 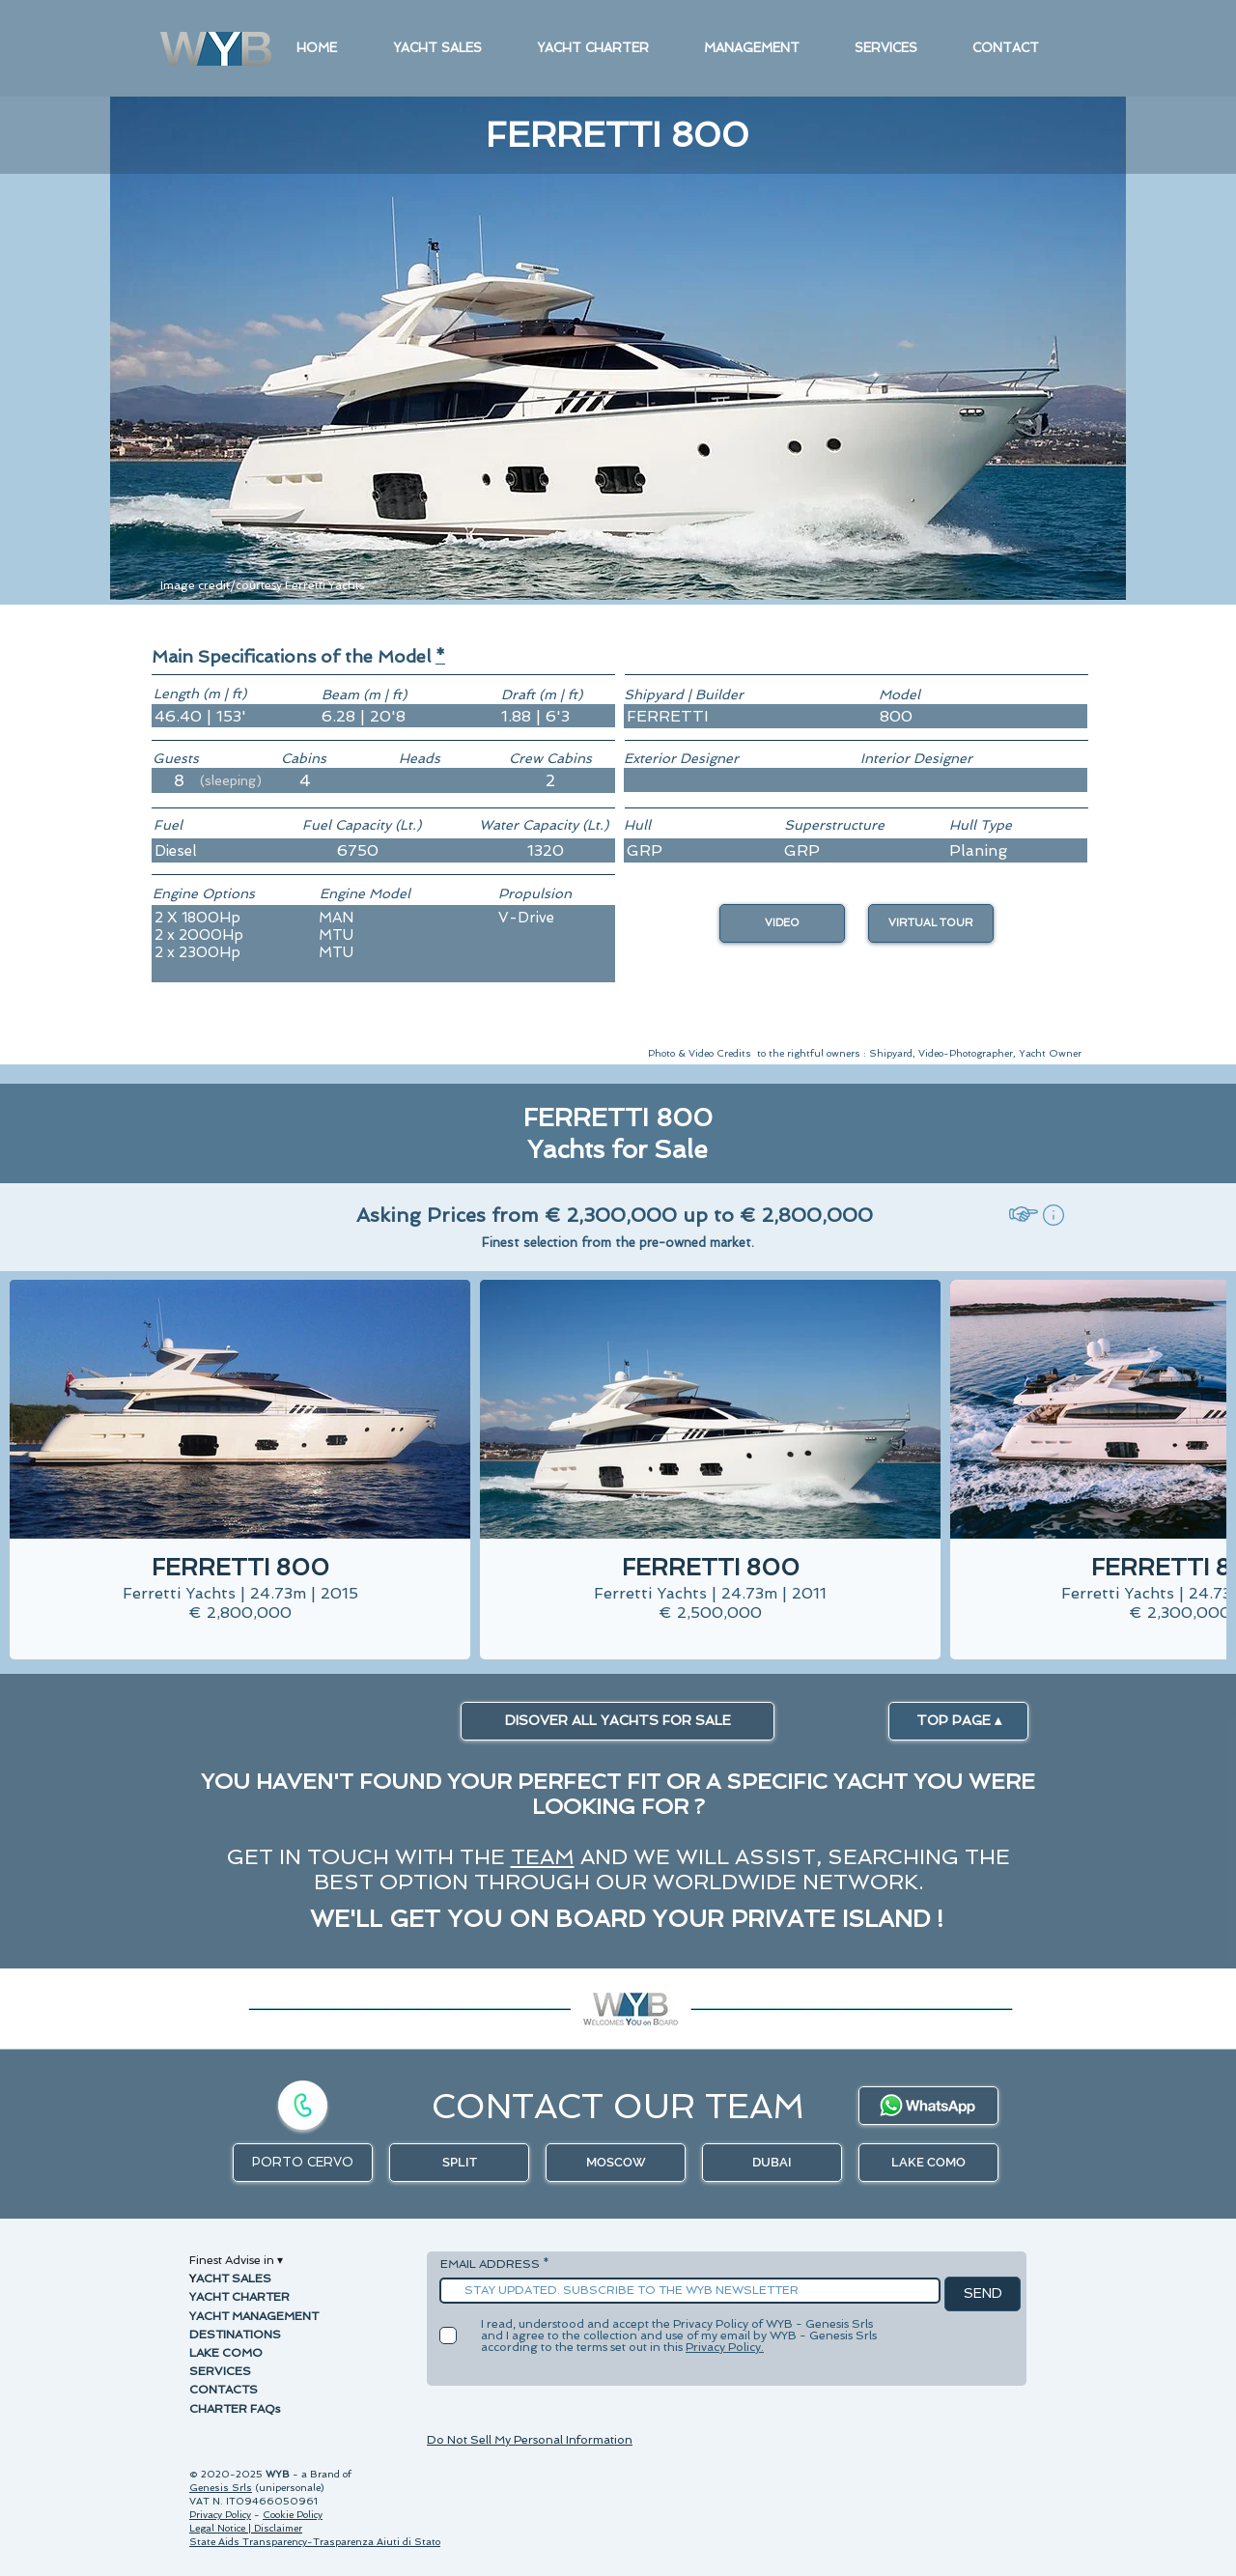 What do you see at coordinates (234, 2409) in the screenshot?
I see `CHARTER FAQs` at bounding box center [234, 2409].